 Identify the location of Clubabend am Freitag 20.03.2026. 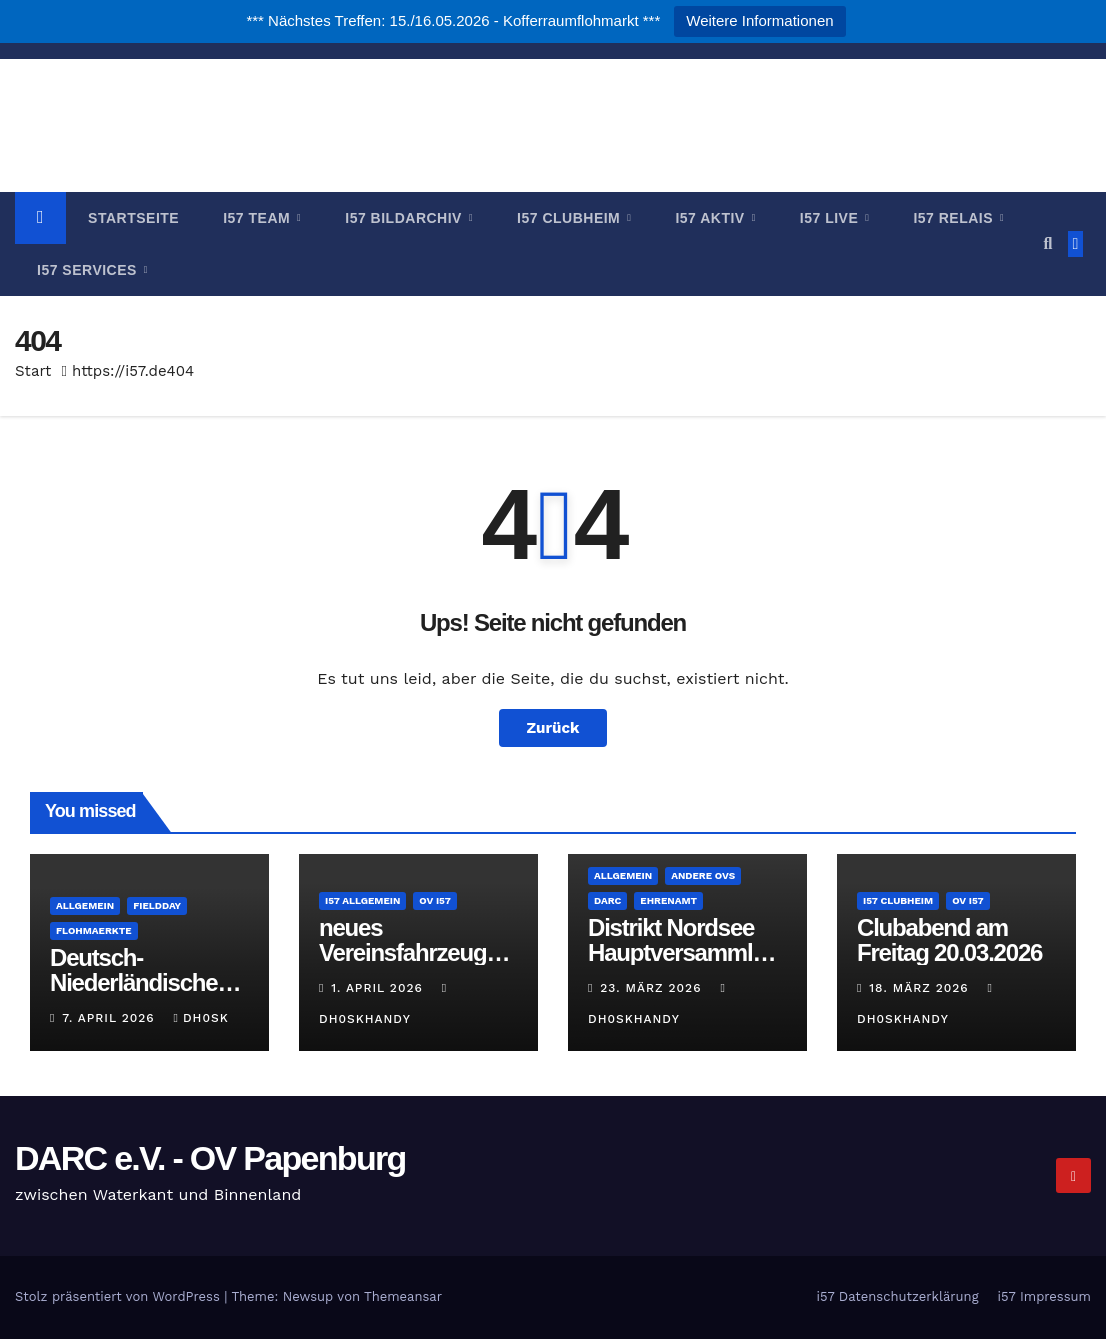
(949, 940).